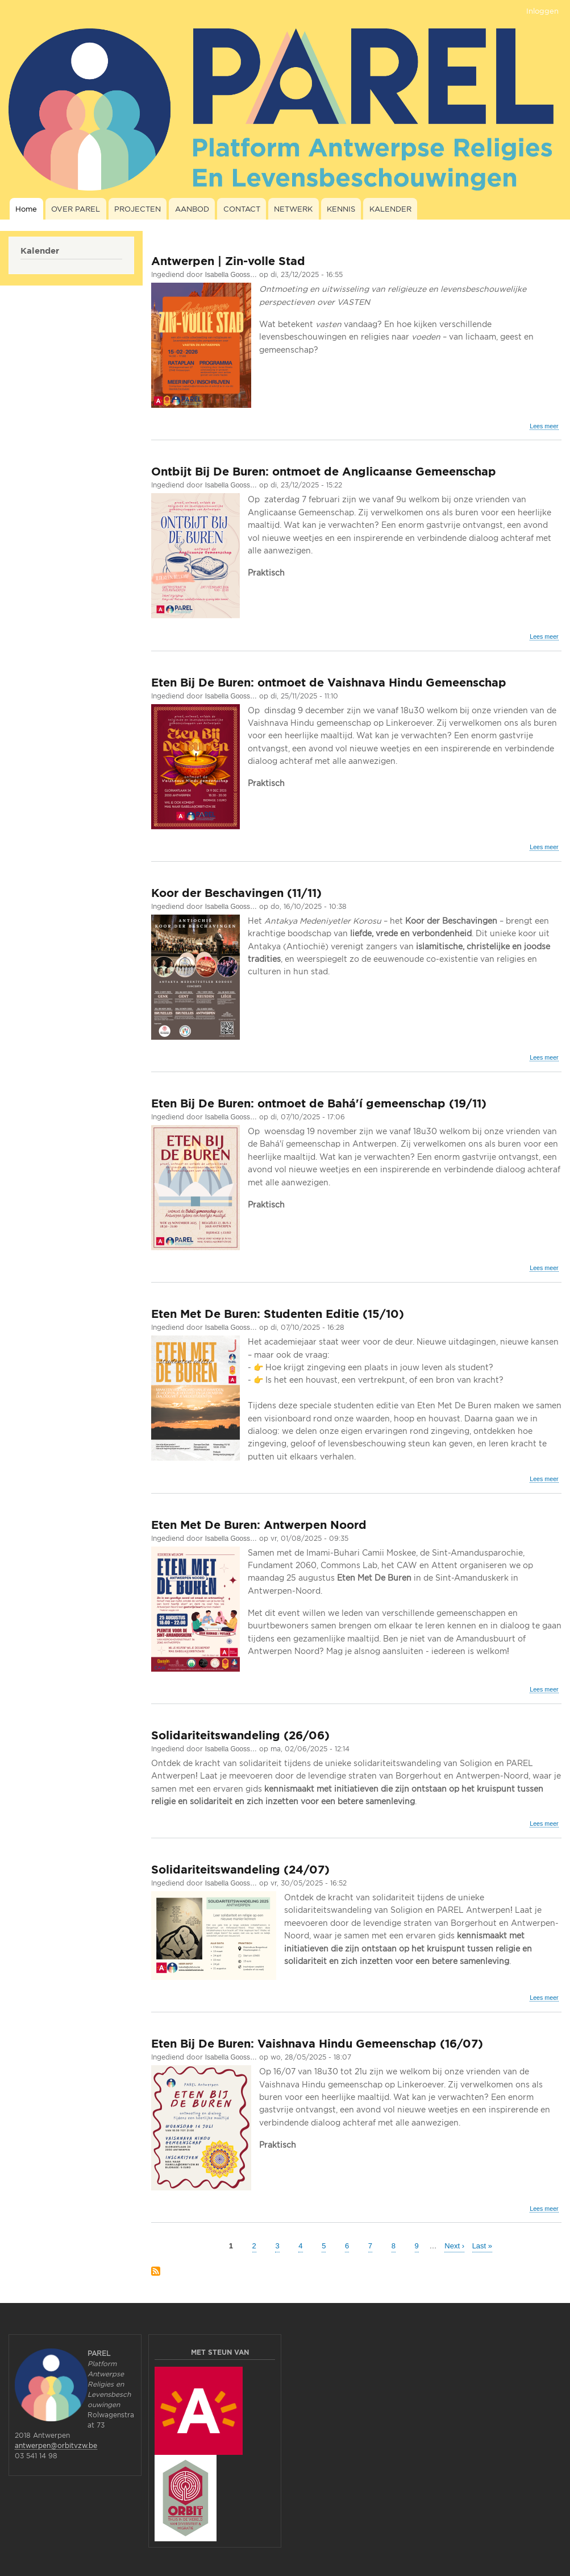  Describe the element at coordinates (137, 209) in the screenshot. I see `PROJECTEN` at that location.